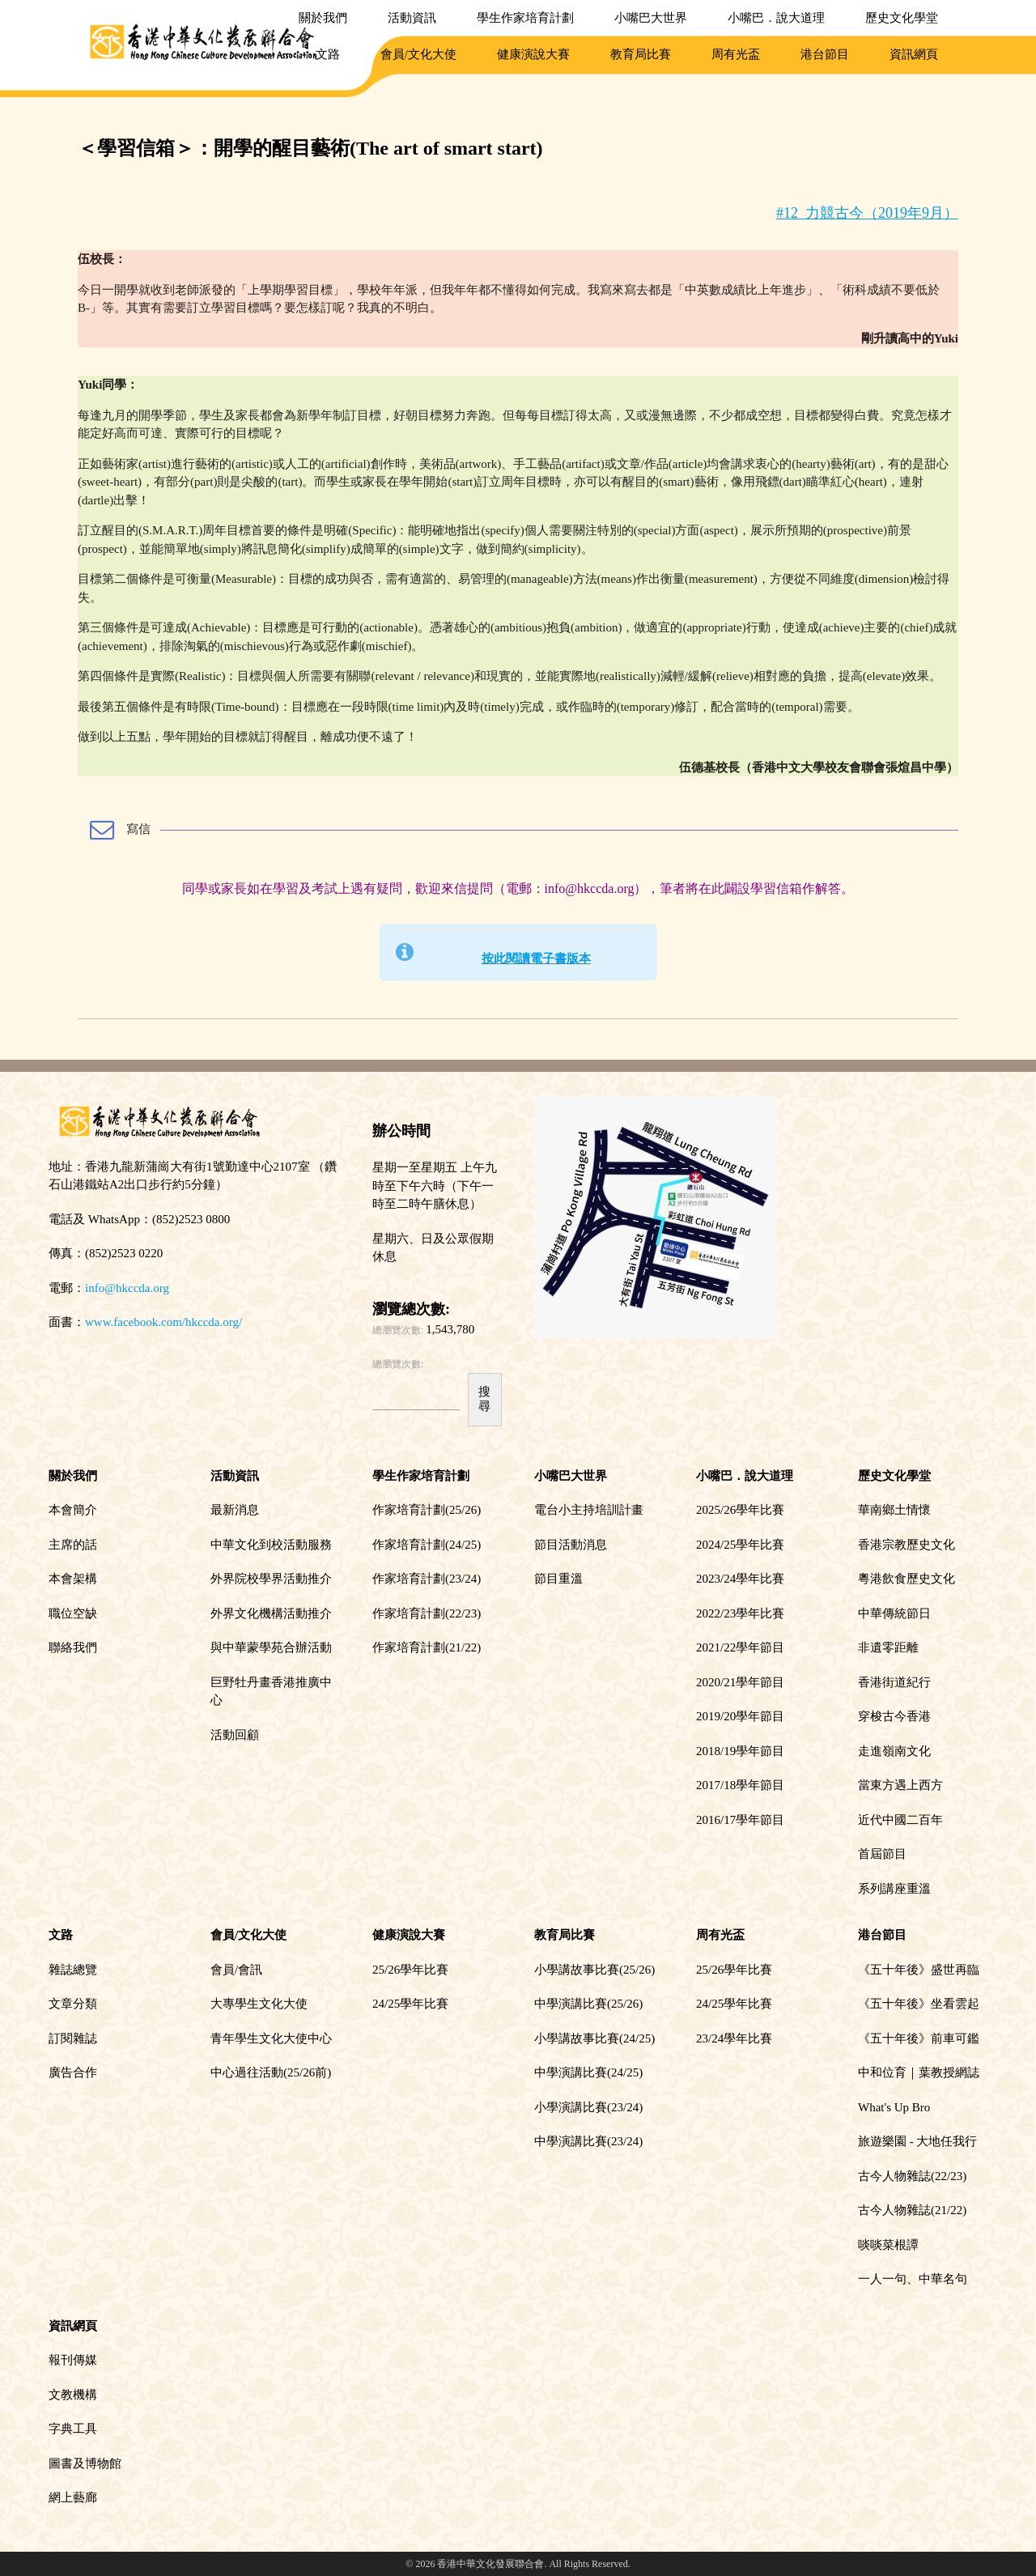 The image size is (1036, 2576). Describe the element at coordinates (73, 2072) in the screenshot. I see `廣告合作` at that location.